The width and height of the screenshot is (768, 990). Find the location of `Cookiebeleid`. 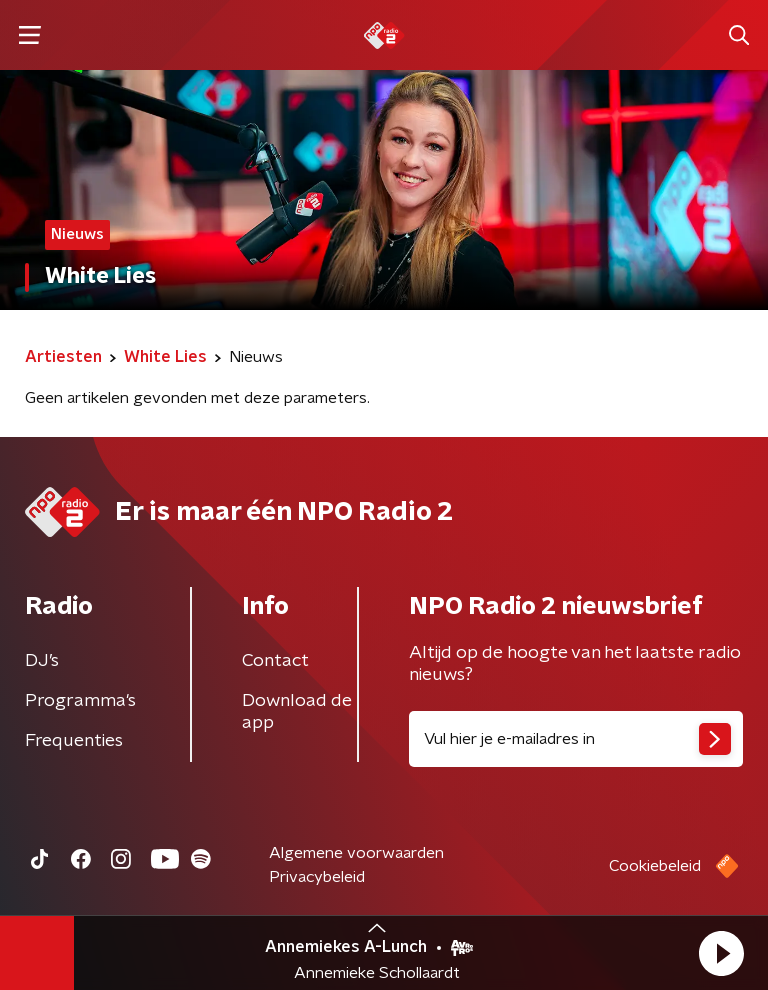

Cookiebeleid is located at coordinates (655, 866).